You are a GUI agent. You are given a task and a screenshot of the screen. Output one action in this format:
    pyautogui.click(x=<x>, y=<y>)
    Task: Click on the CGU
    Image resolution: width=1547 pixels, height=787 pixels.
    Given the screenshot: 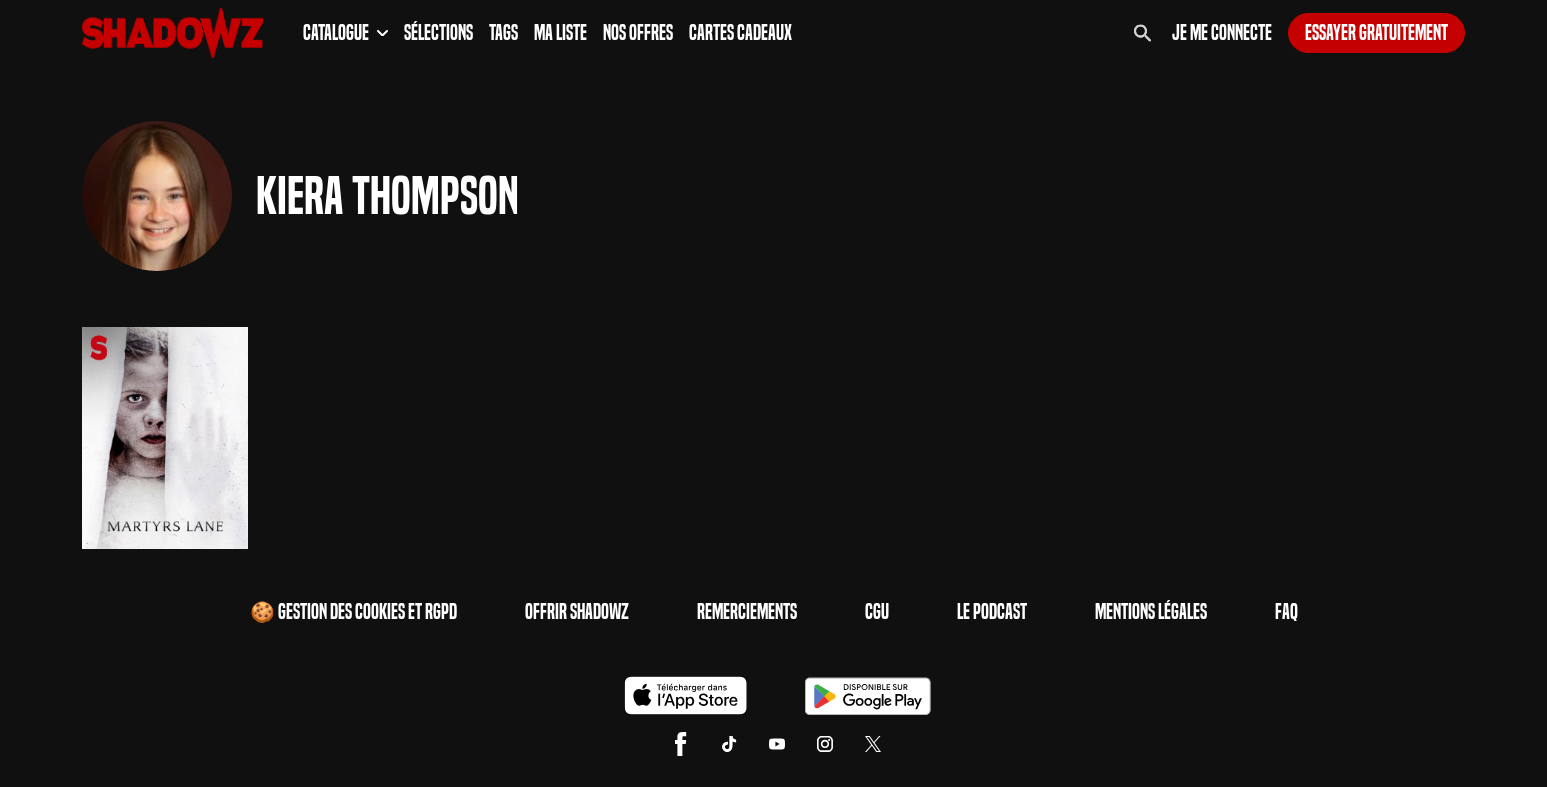 What is the action you would take?
    pyautogui.click(x=877, y=612)
    